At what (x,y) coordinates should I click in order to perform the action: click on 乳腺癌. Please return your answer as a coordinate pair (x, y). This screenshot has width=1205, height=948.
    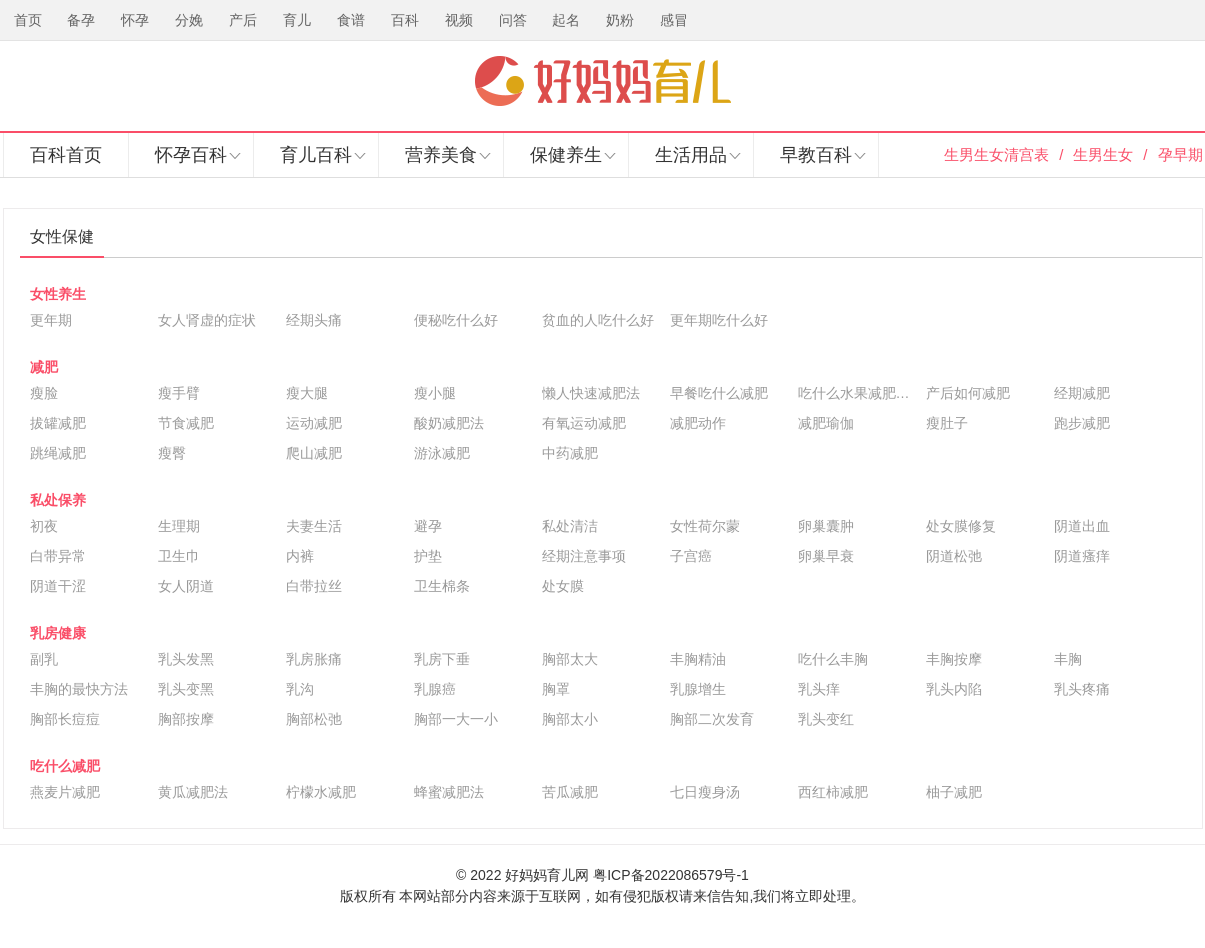
    Looking at the image, I should click on (435, 689).